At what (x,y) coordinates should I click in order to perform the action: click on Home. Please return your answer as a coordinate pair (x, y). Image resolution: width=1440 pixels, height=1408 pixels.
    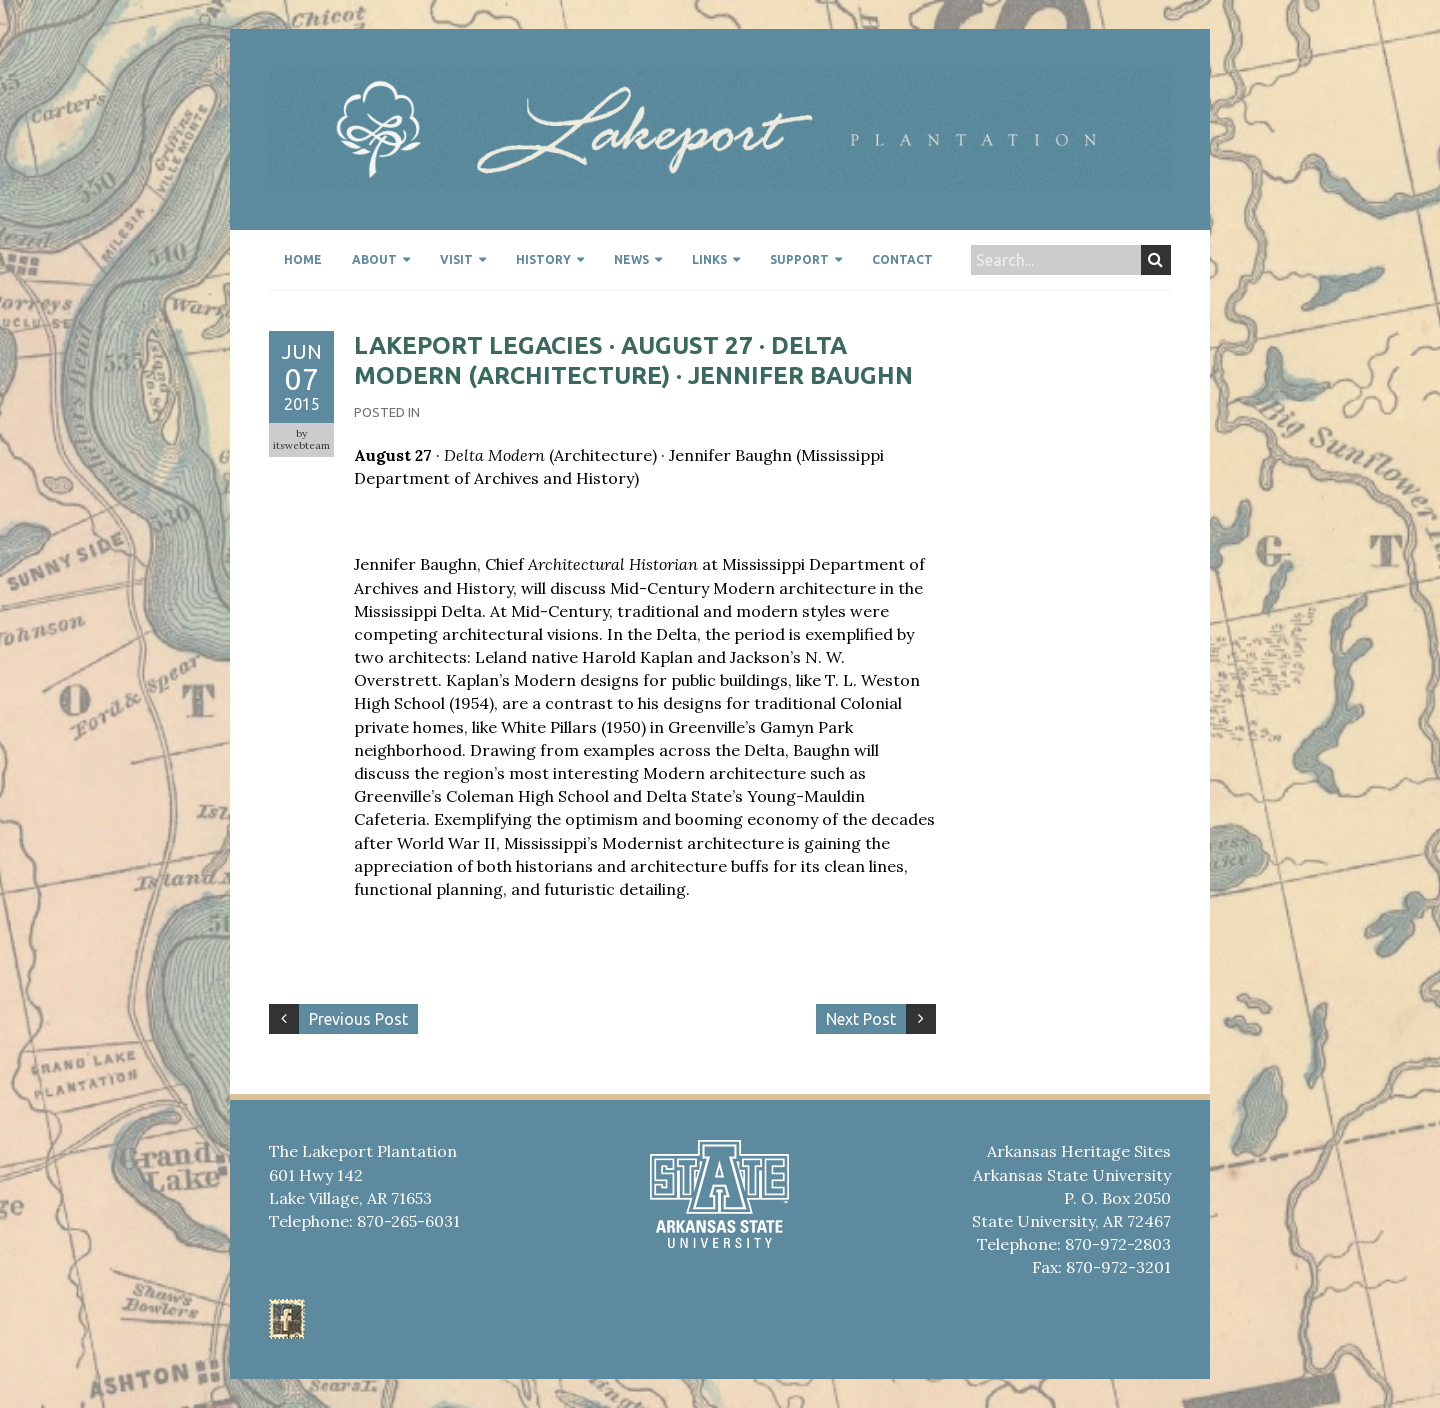
    Looking at the image, I should click on (303, 259).